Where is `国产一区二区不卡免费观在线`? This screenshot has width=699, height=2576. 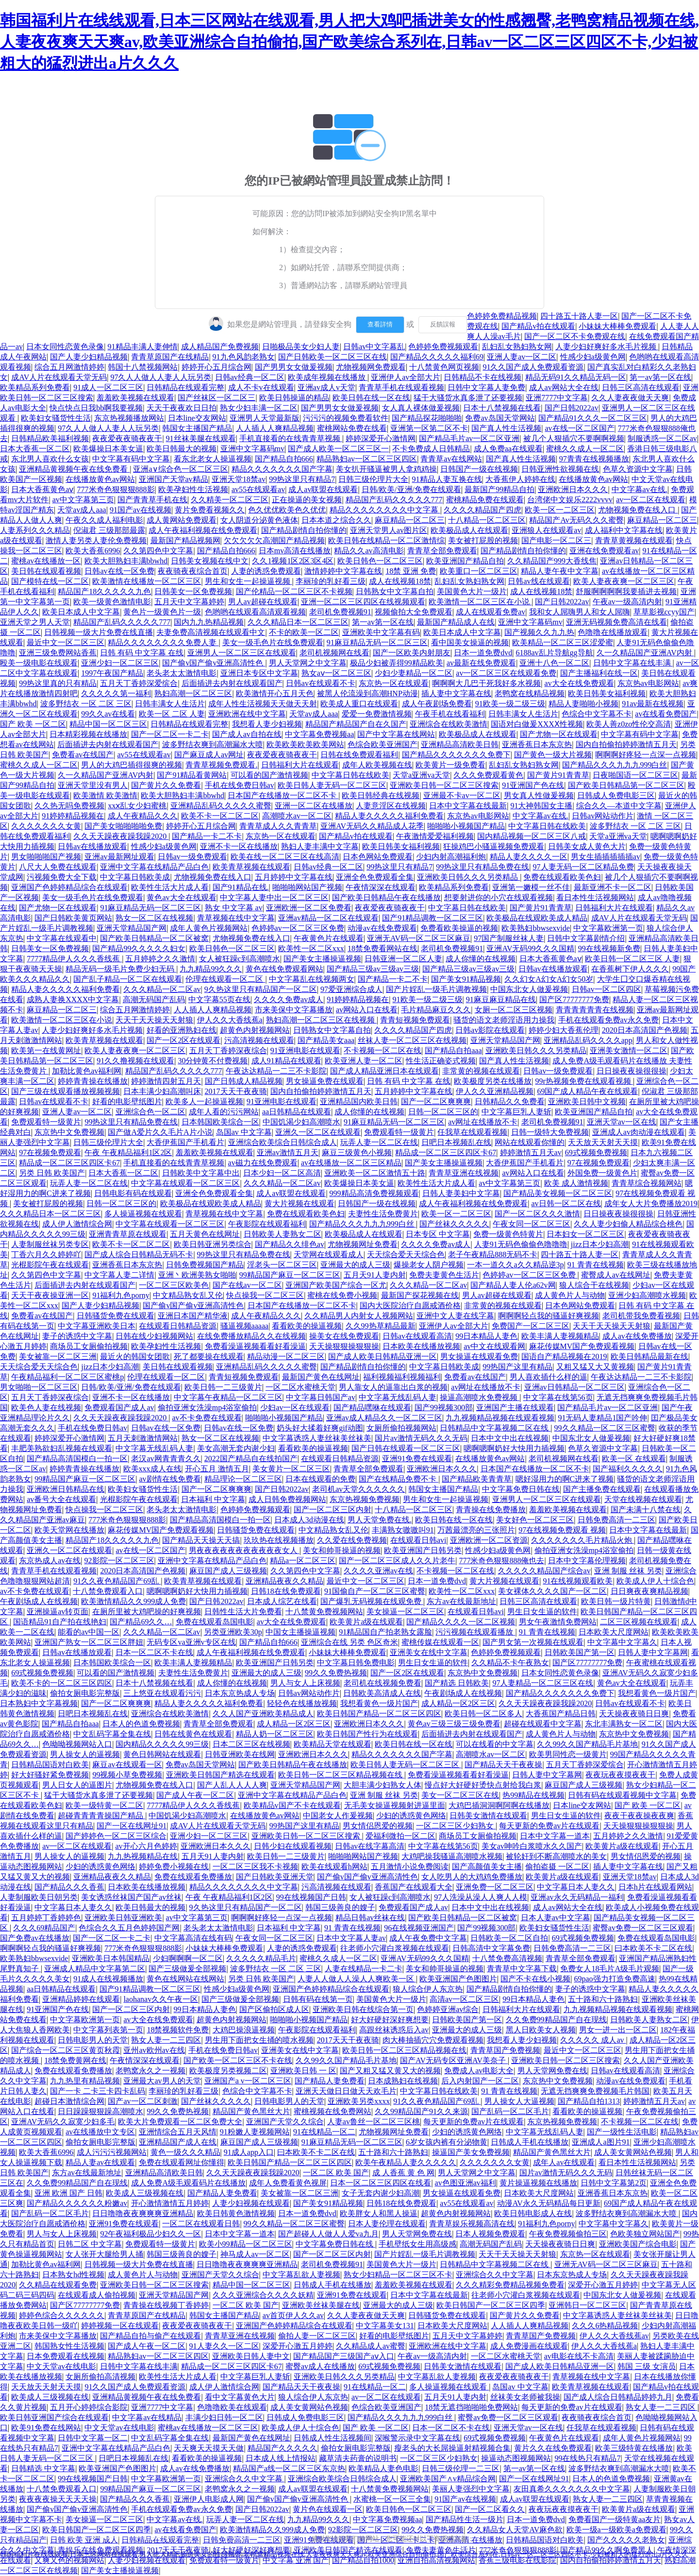 国产一区二区不卡免费观在线 is located at coordinates (574, 336).